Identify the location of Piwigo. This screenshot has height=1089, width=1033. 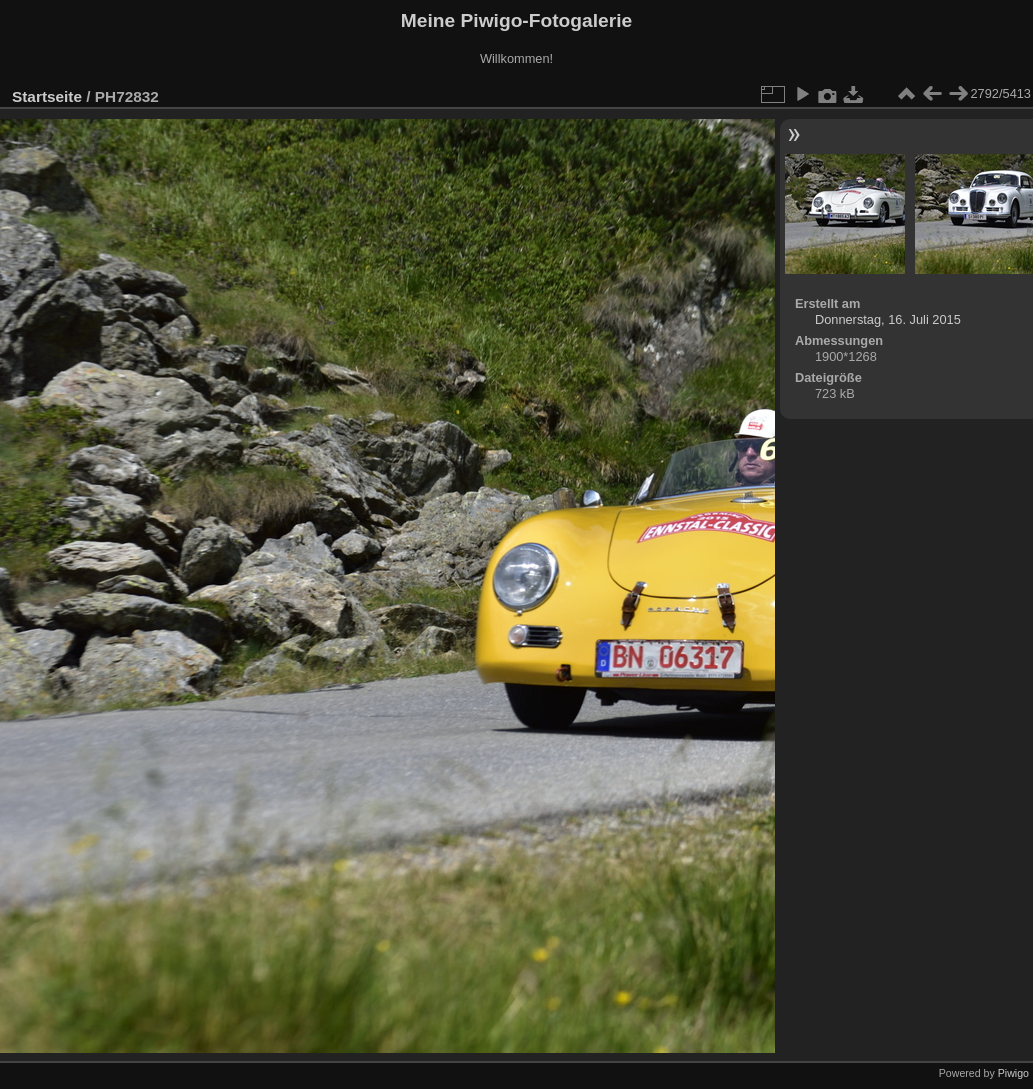
(1013, 1073).